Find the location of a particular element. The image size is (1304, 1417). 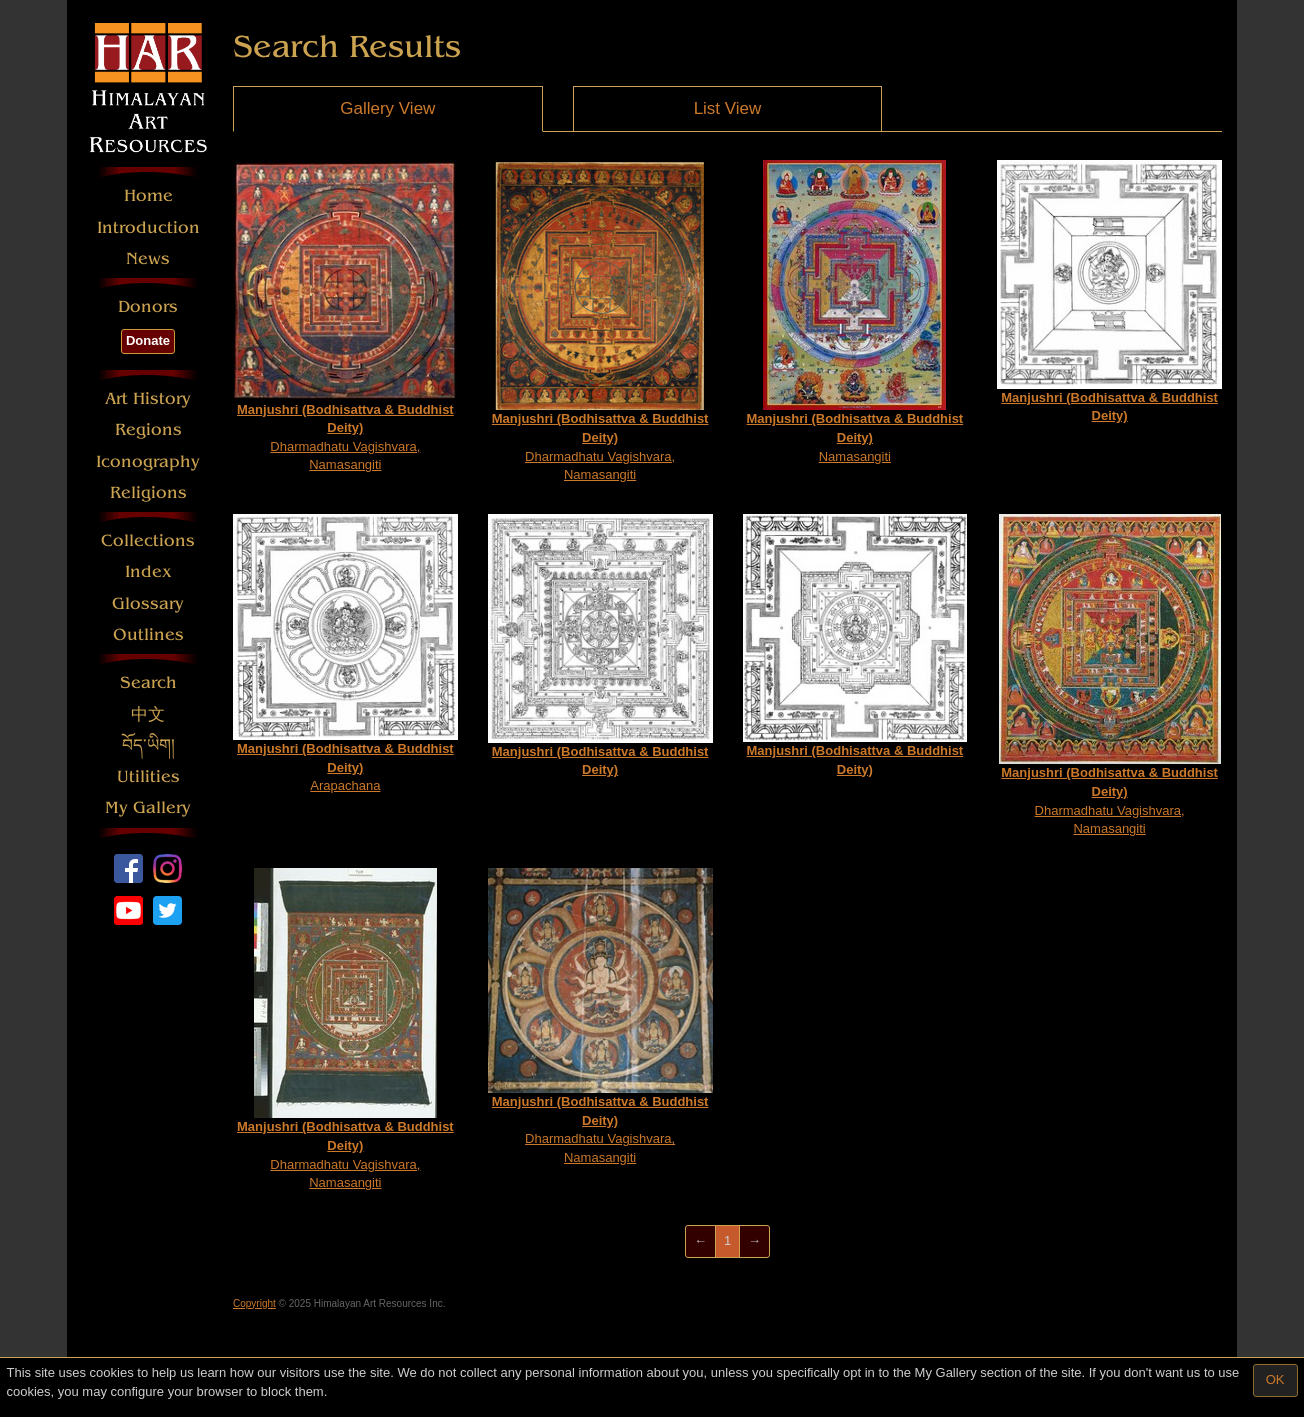

Search is located at coordinates (148, 682).